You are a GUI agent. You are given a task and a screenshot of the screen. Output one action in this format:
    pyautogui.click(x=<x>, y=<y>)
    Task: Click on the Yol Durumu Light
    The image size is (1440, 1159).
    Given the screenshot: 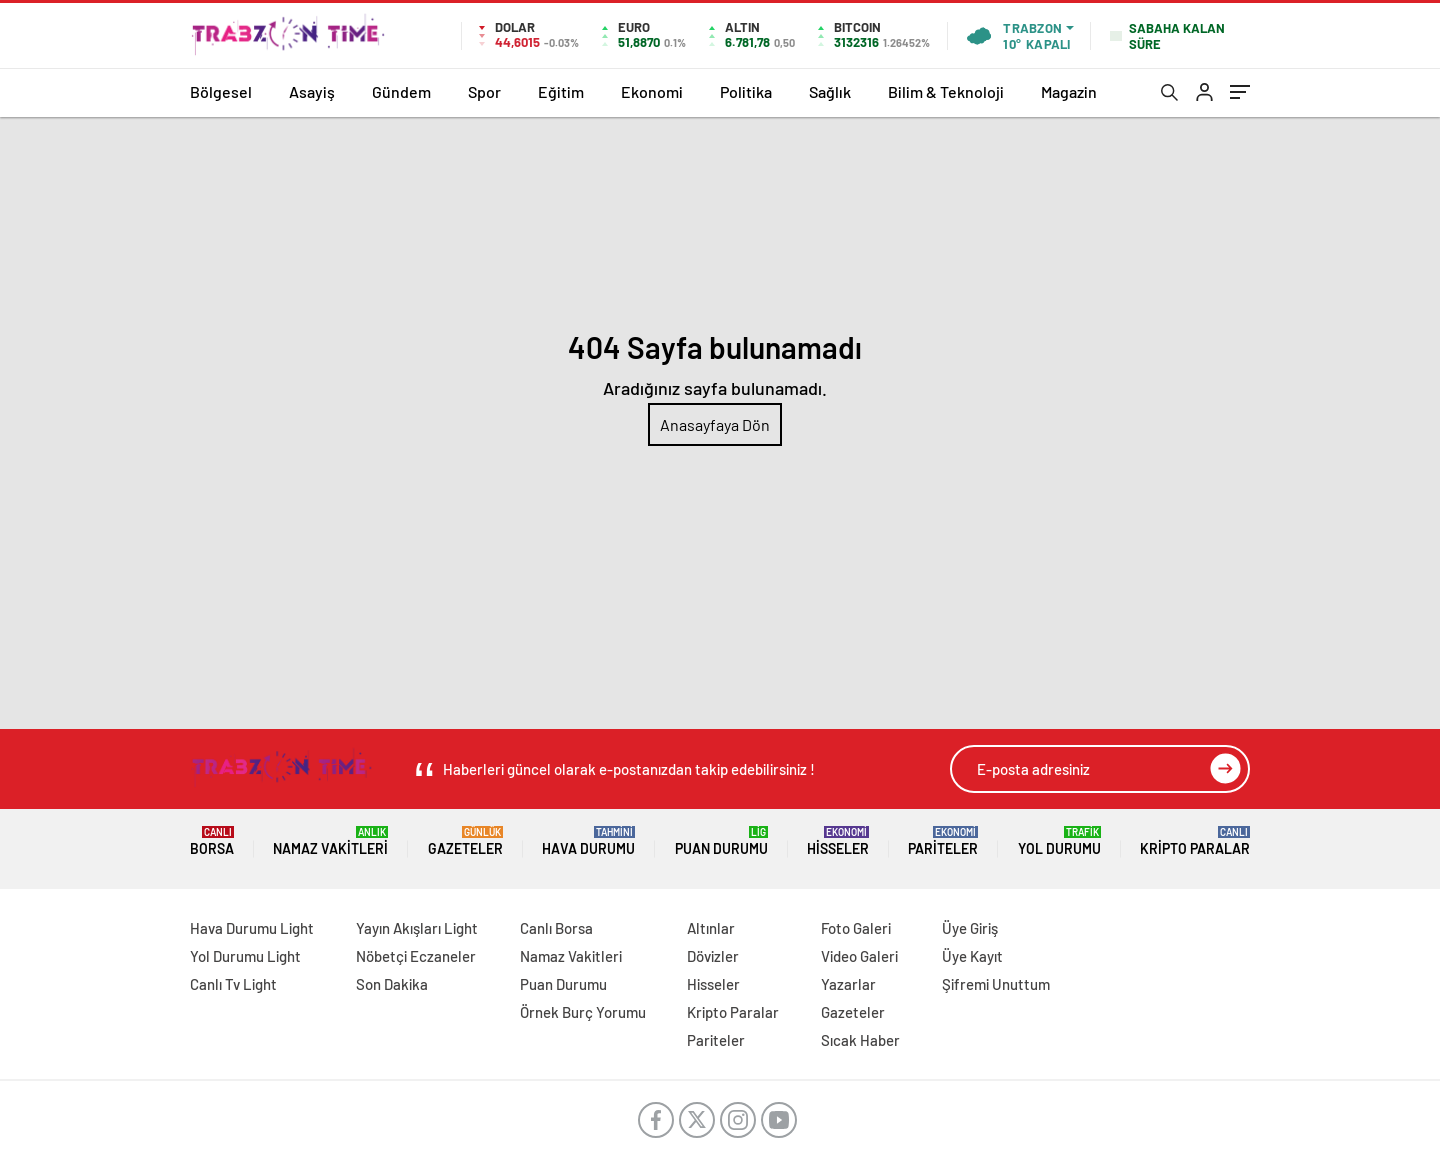 What is the action you would take?
    pyautogui.click(x=245, y=956)
    